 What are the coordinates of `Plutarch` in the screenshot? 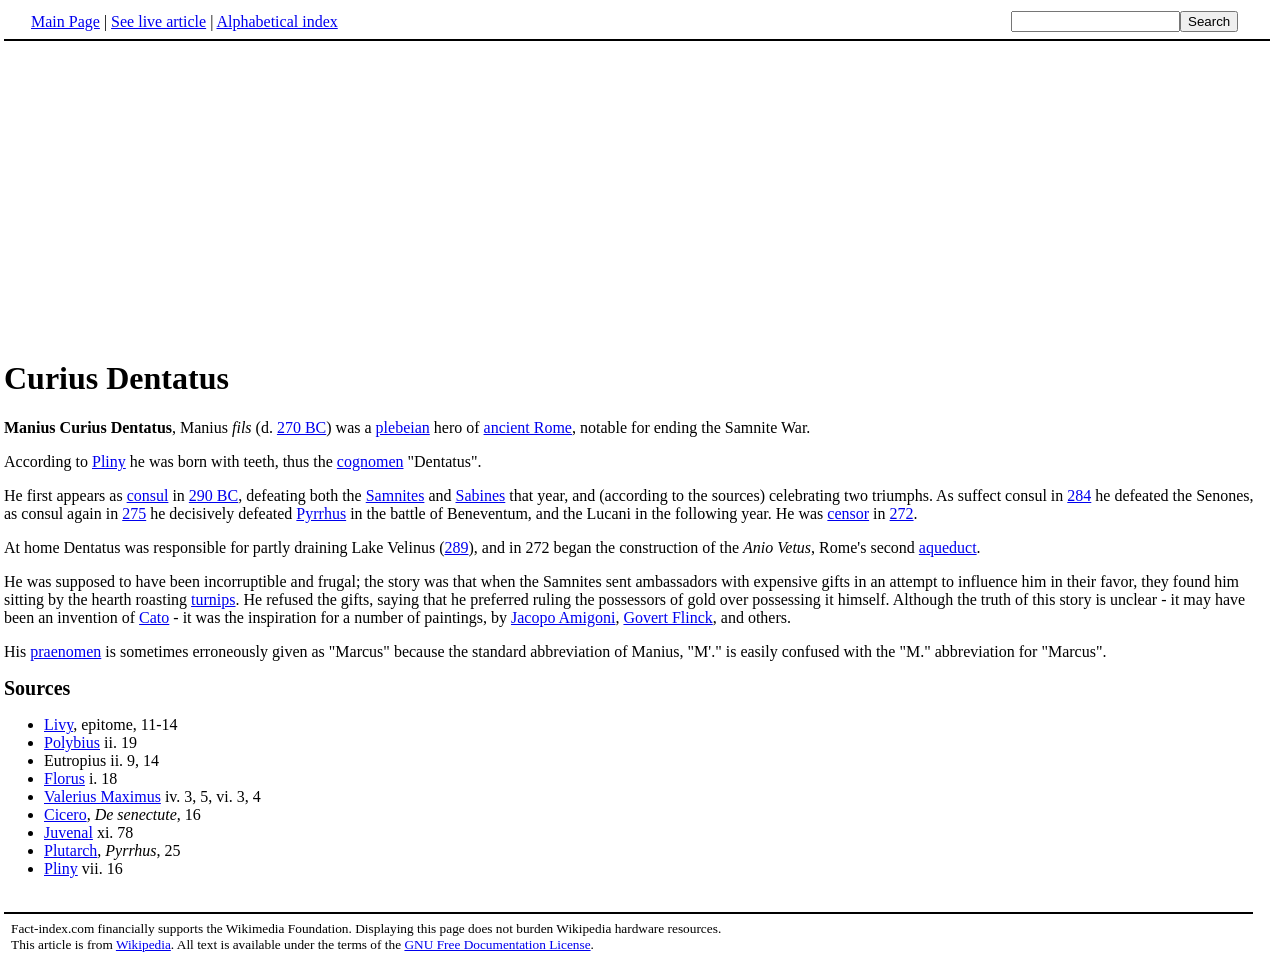 It's located at (70, 850).